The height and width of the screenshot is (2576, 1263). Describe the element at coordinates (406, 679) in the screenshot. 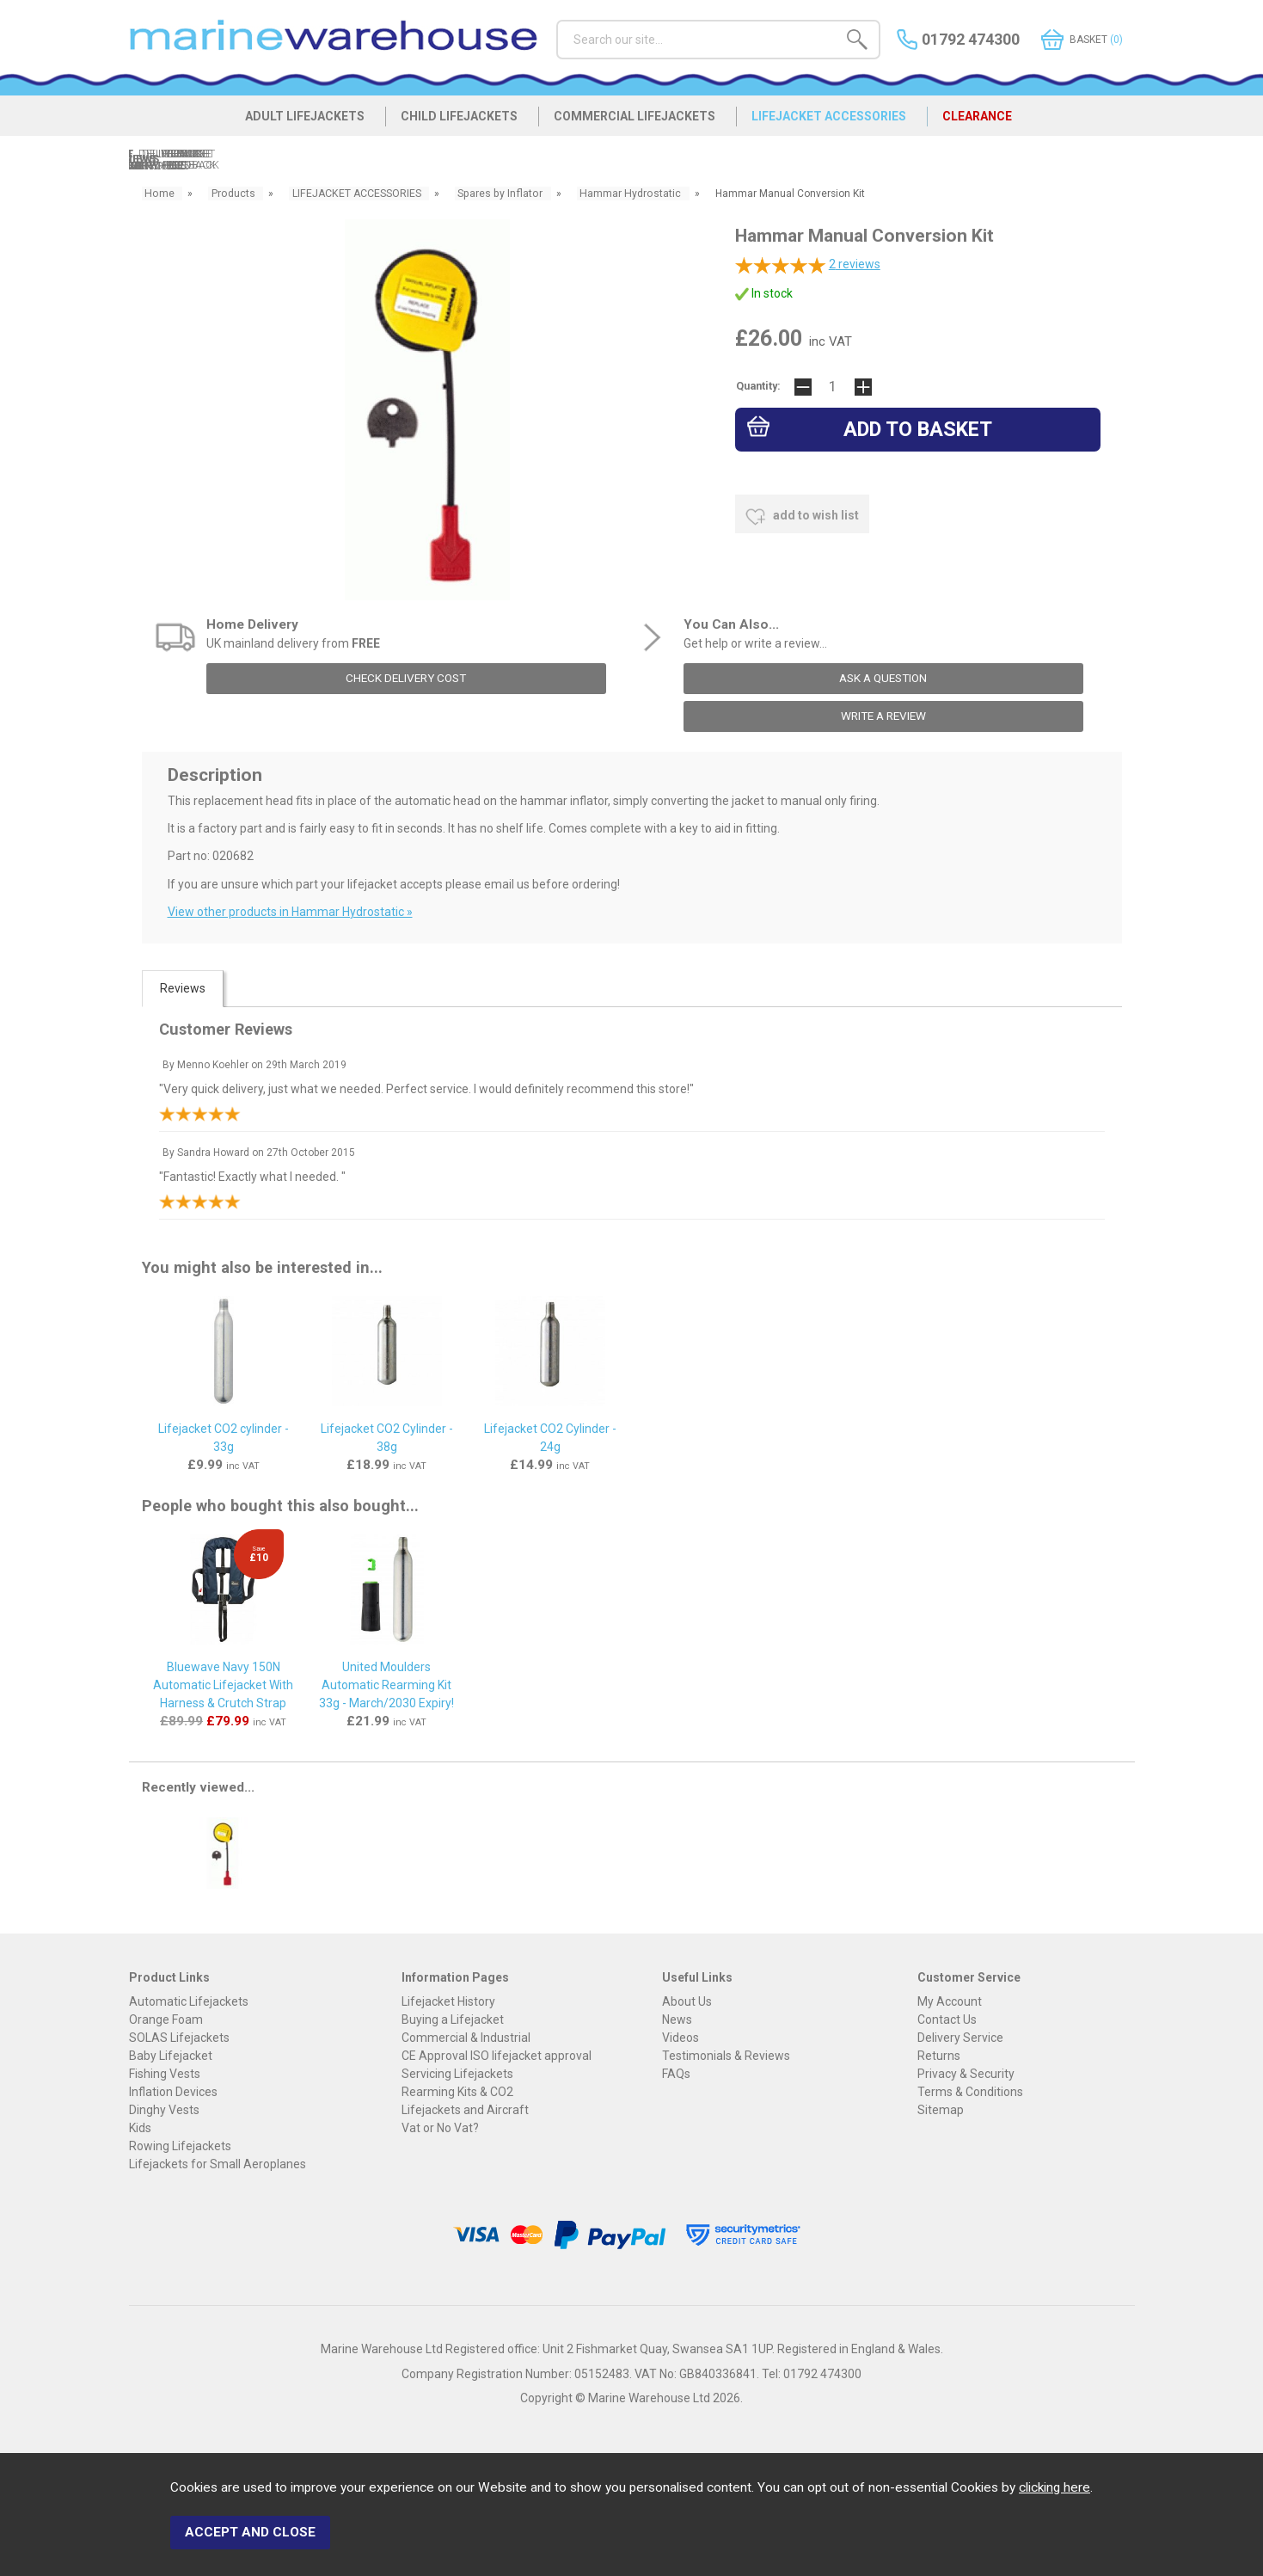

I see `check delivery cost` at that location.